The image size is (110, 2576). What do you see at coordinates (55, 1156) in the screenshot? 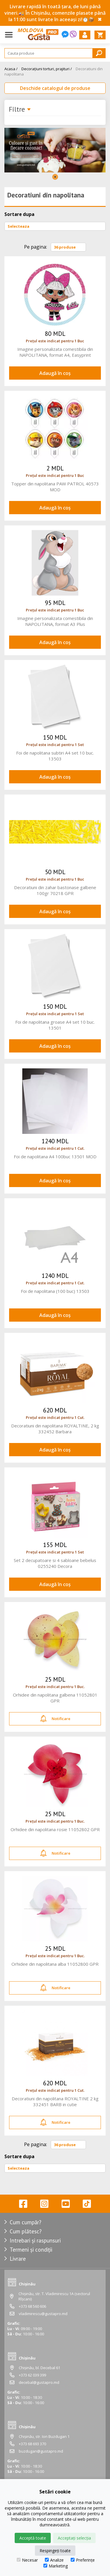
I see `Foi de napolitana A4 100buc 13501 MOD` at bounding box center [55, 1156].